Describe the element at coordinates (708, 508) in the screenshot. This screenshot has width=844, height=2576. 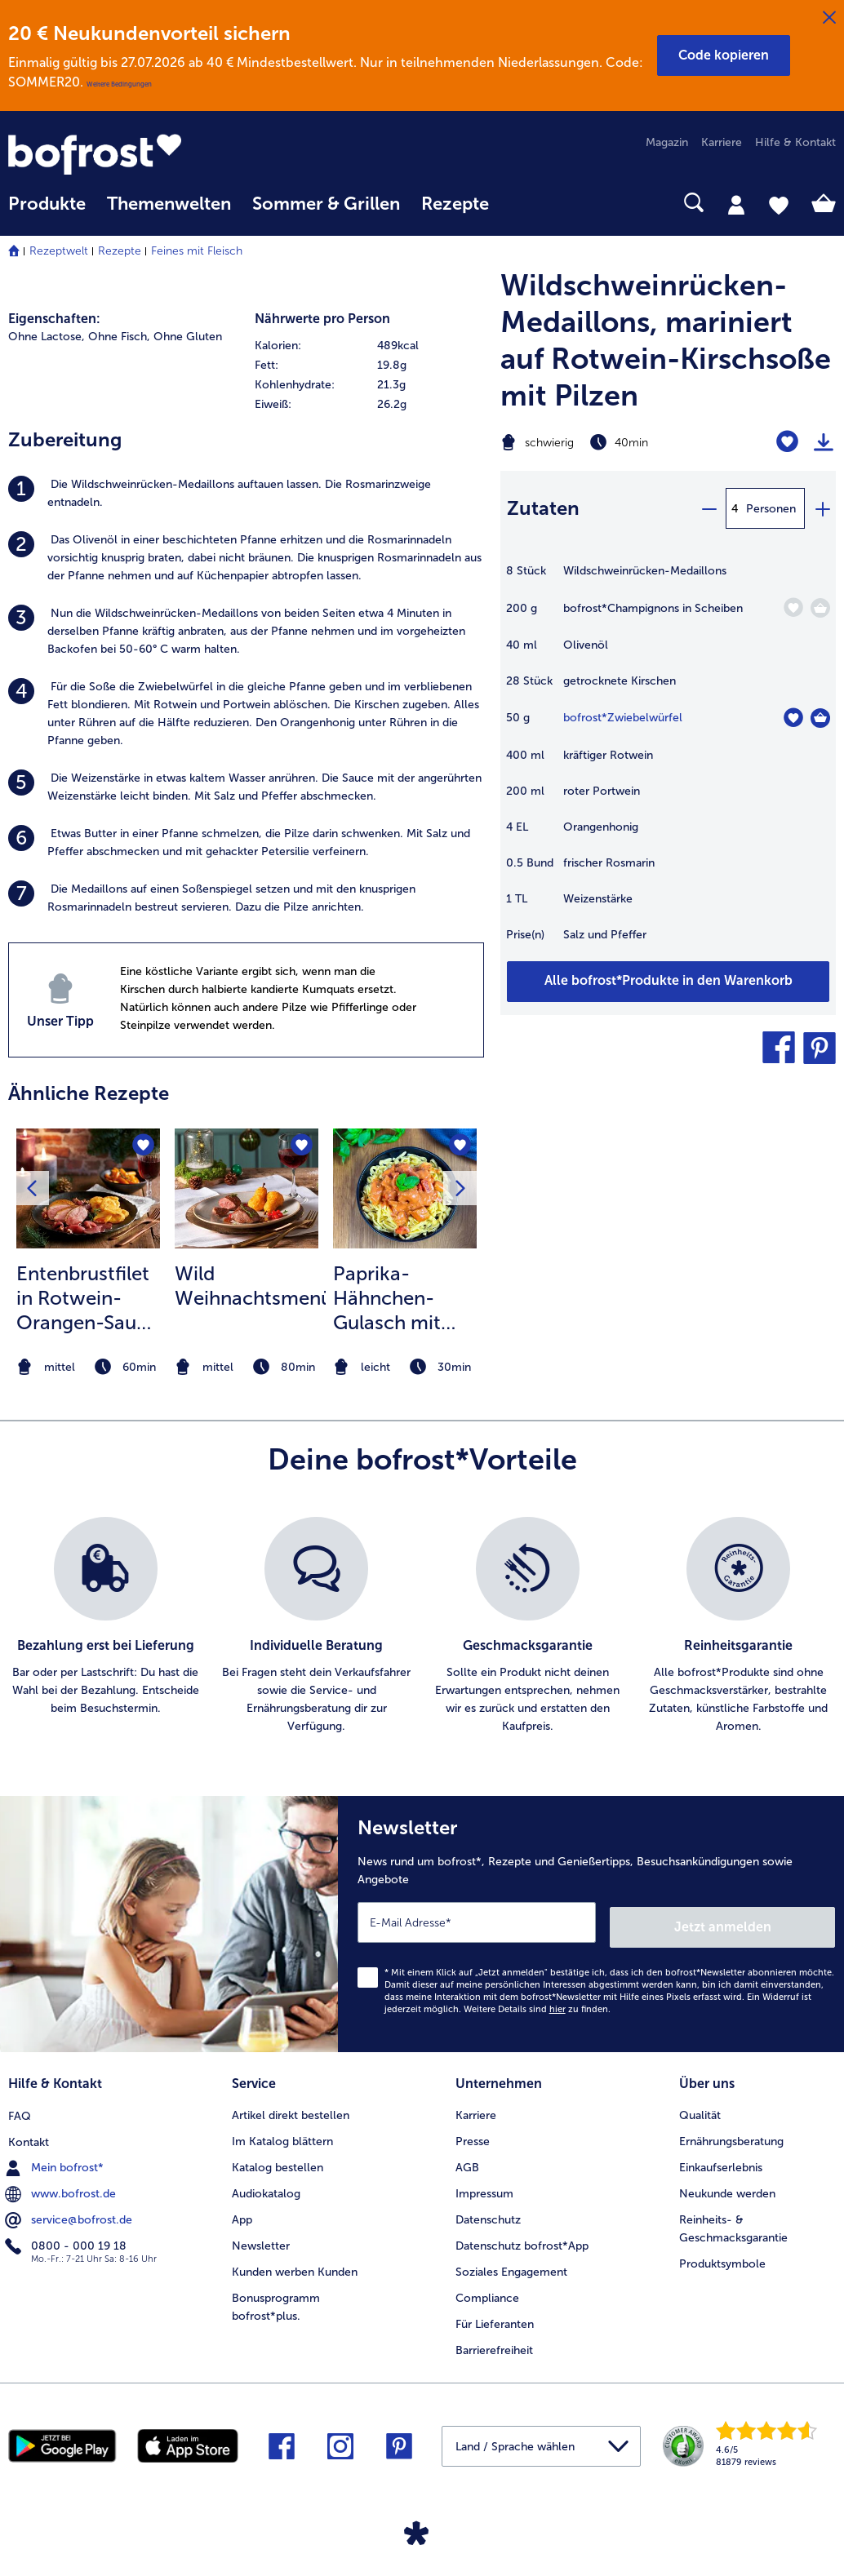
I see `[minus]` at that location.